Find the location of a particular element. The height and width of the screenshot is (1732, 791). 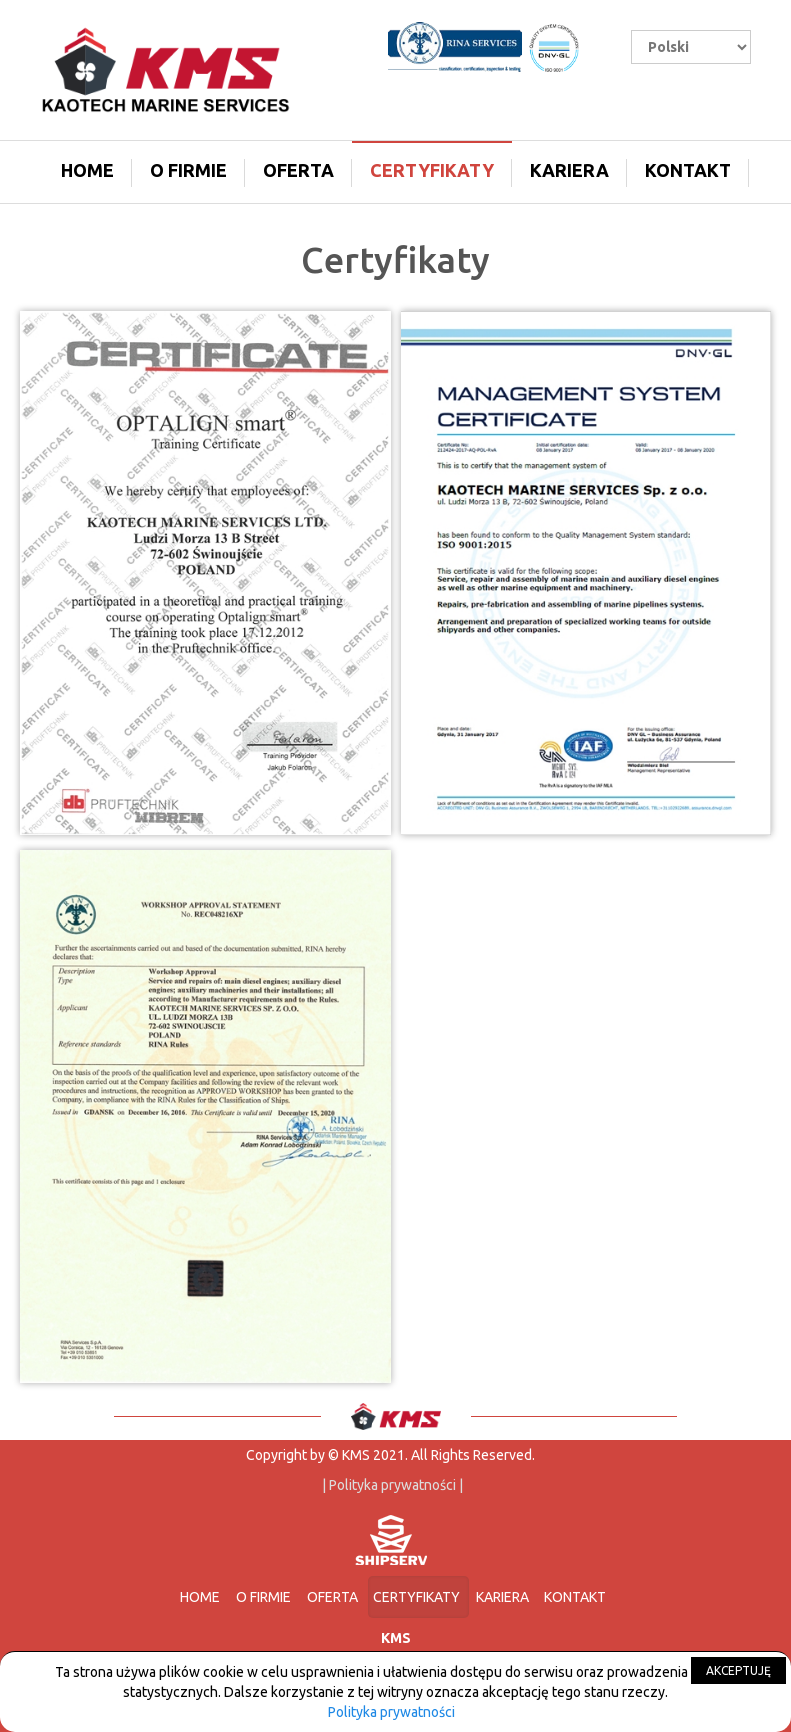

AKCEPTUJĘ is located at coordinates (738, 1670).